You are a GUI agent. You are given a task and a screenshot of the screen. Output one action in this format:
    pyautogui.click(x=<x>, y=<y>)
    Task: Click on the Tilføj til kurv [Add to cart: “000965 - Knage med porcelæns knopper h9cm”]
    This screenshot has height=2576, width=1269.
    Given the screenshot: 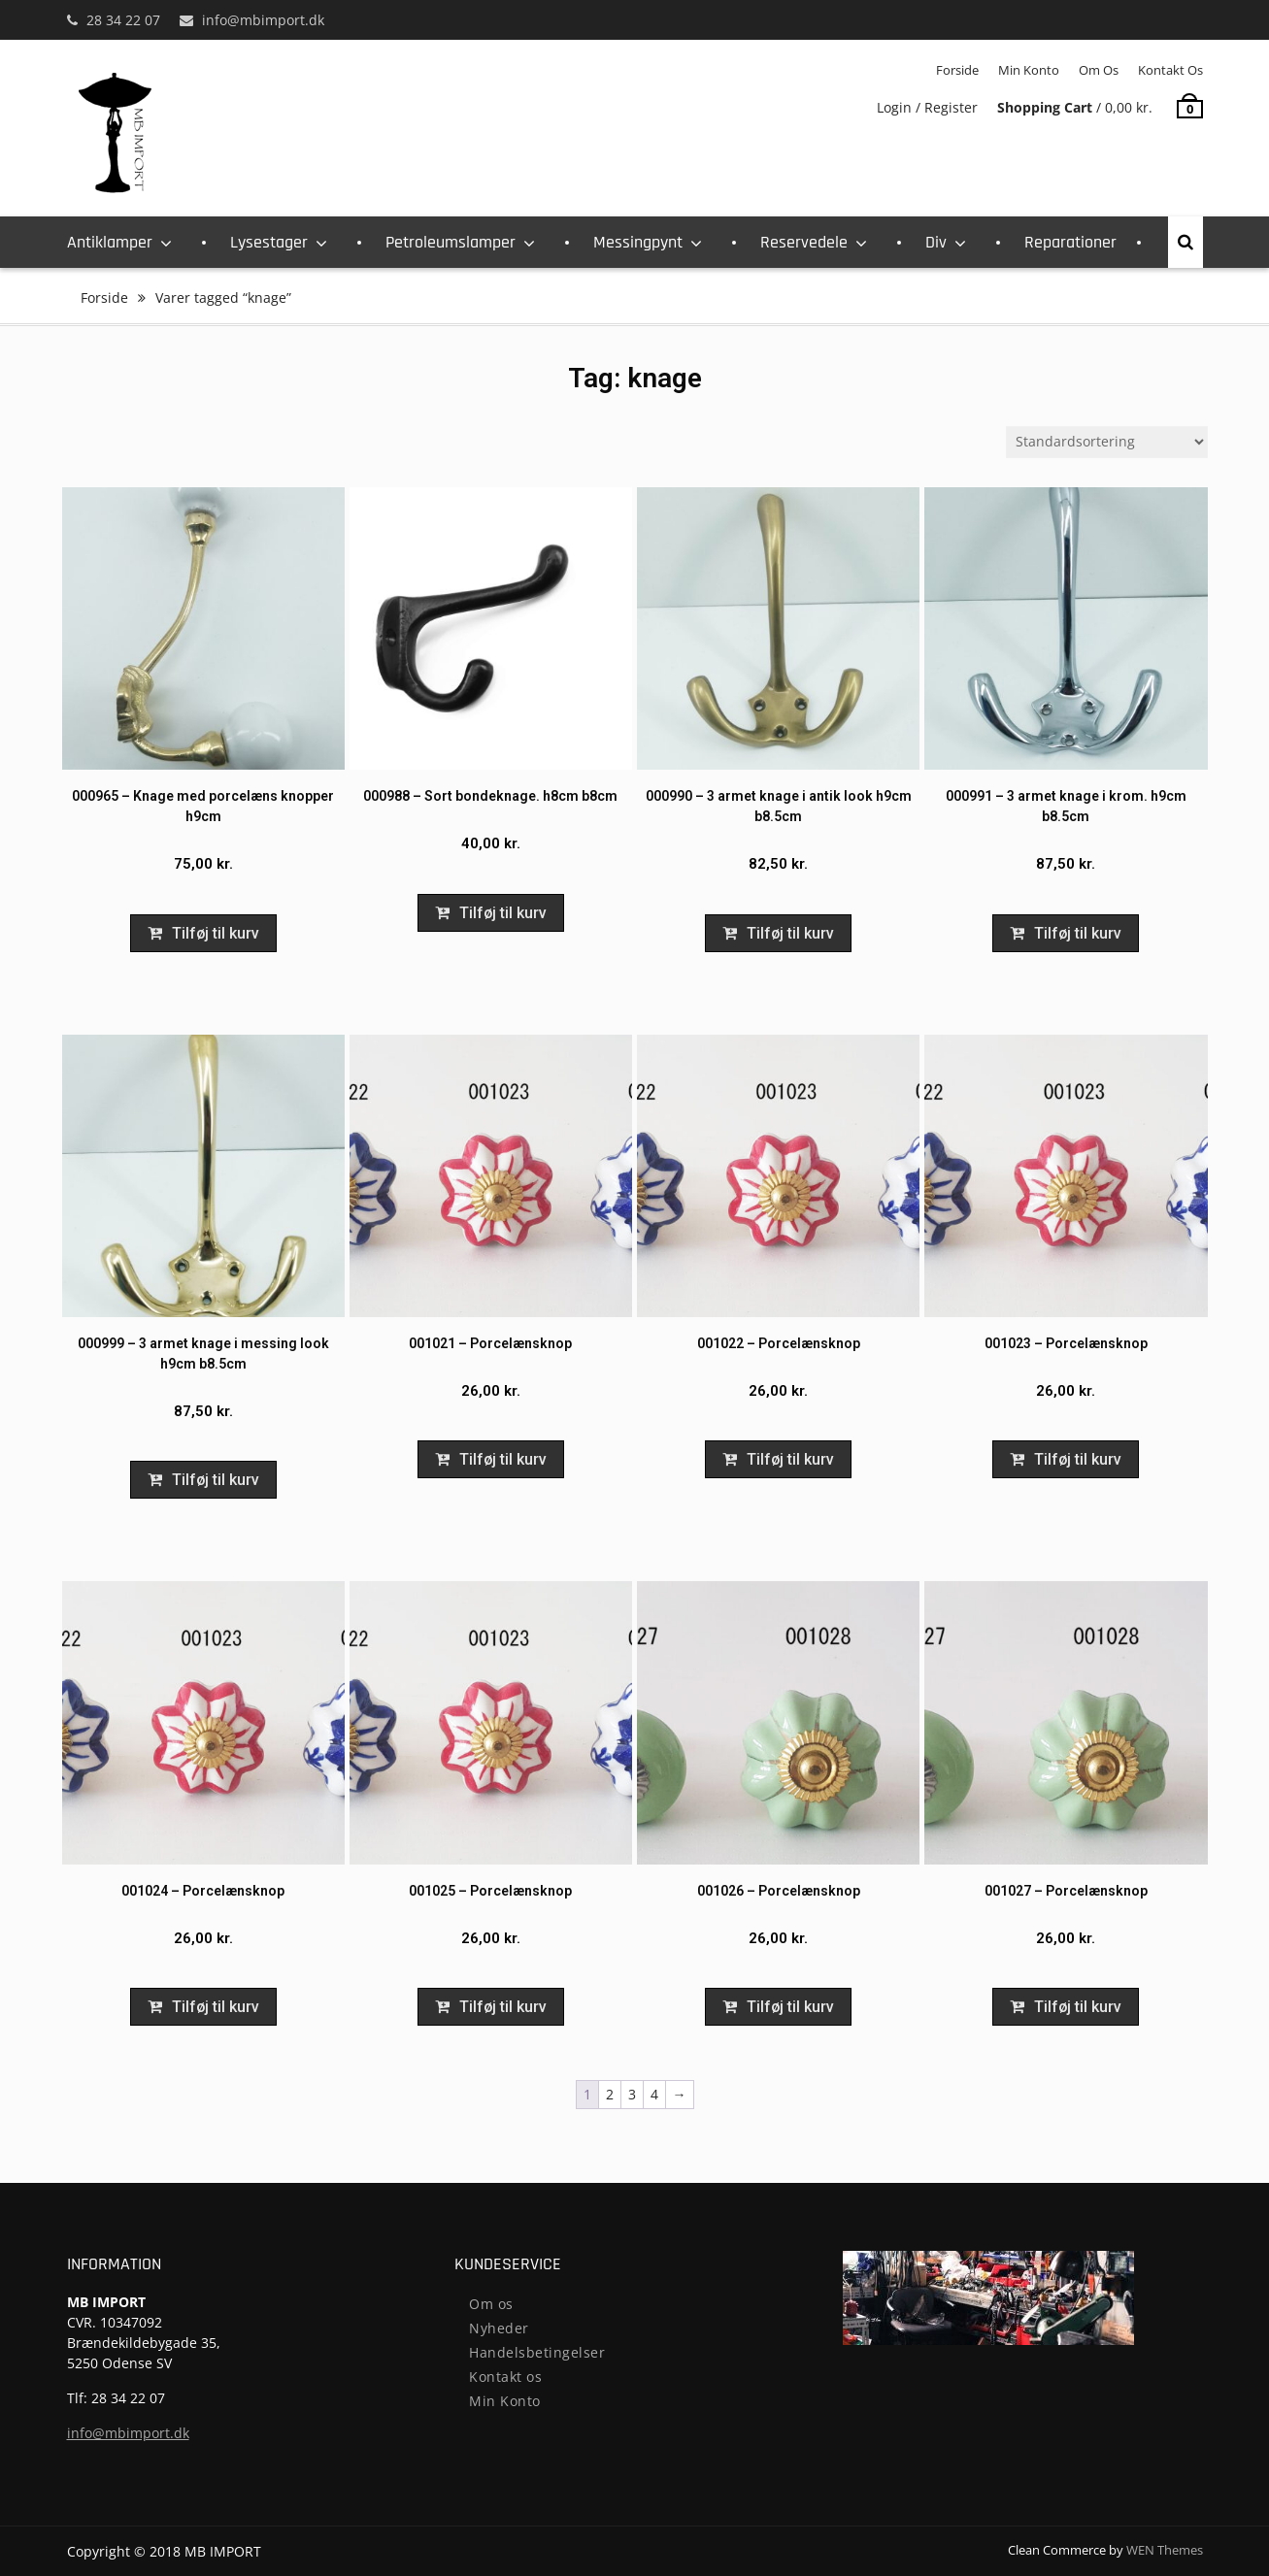 What is the action you would take?
    pyautogui.click(x=215, y=933)
    